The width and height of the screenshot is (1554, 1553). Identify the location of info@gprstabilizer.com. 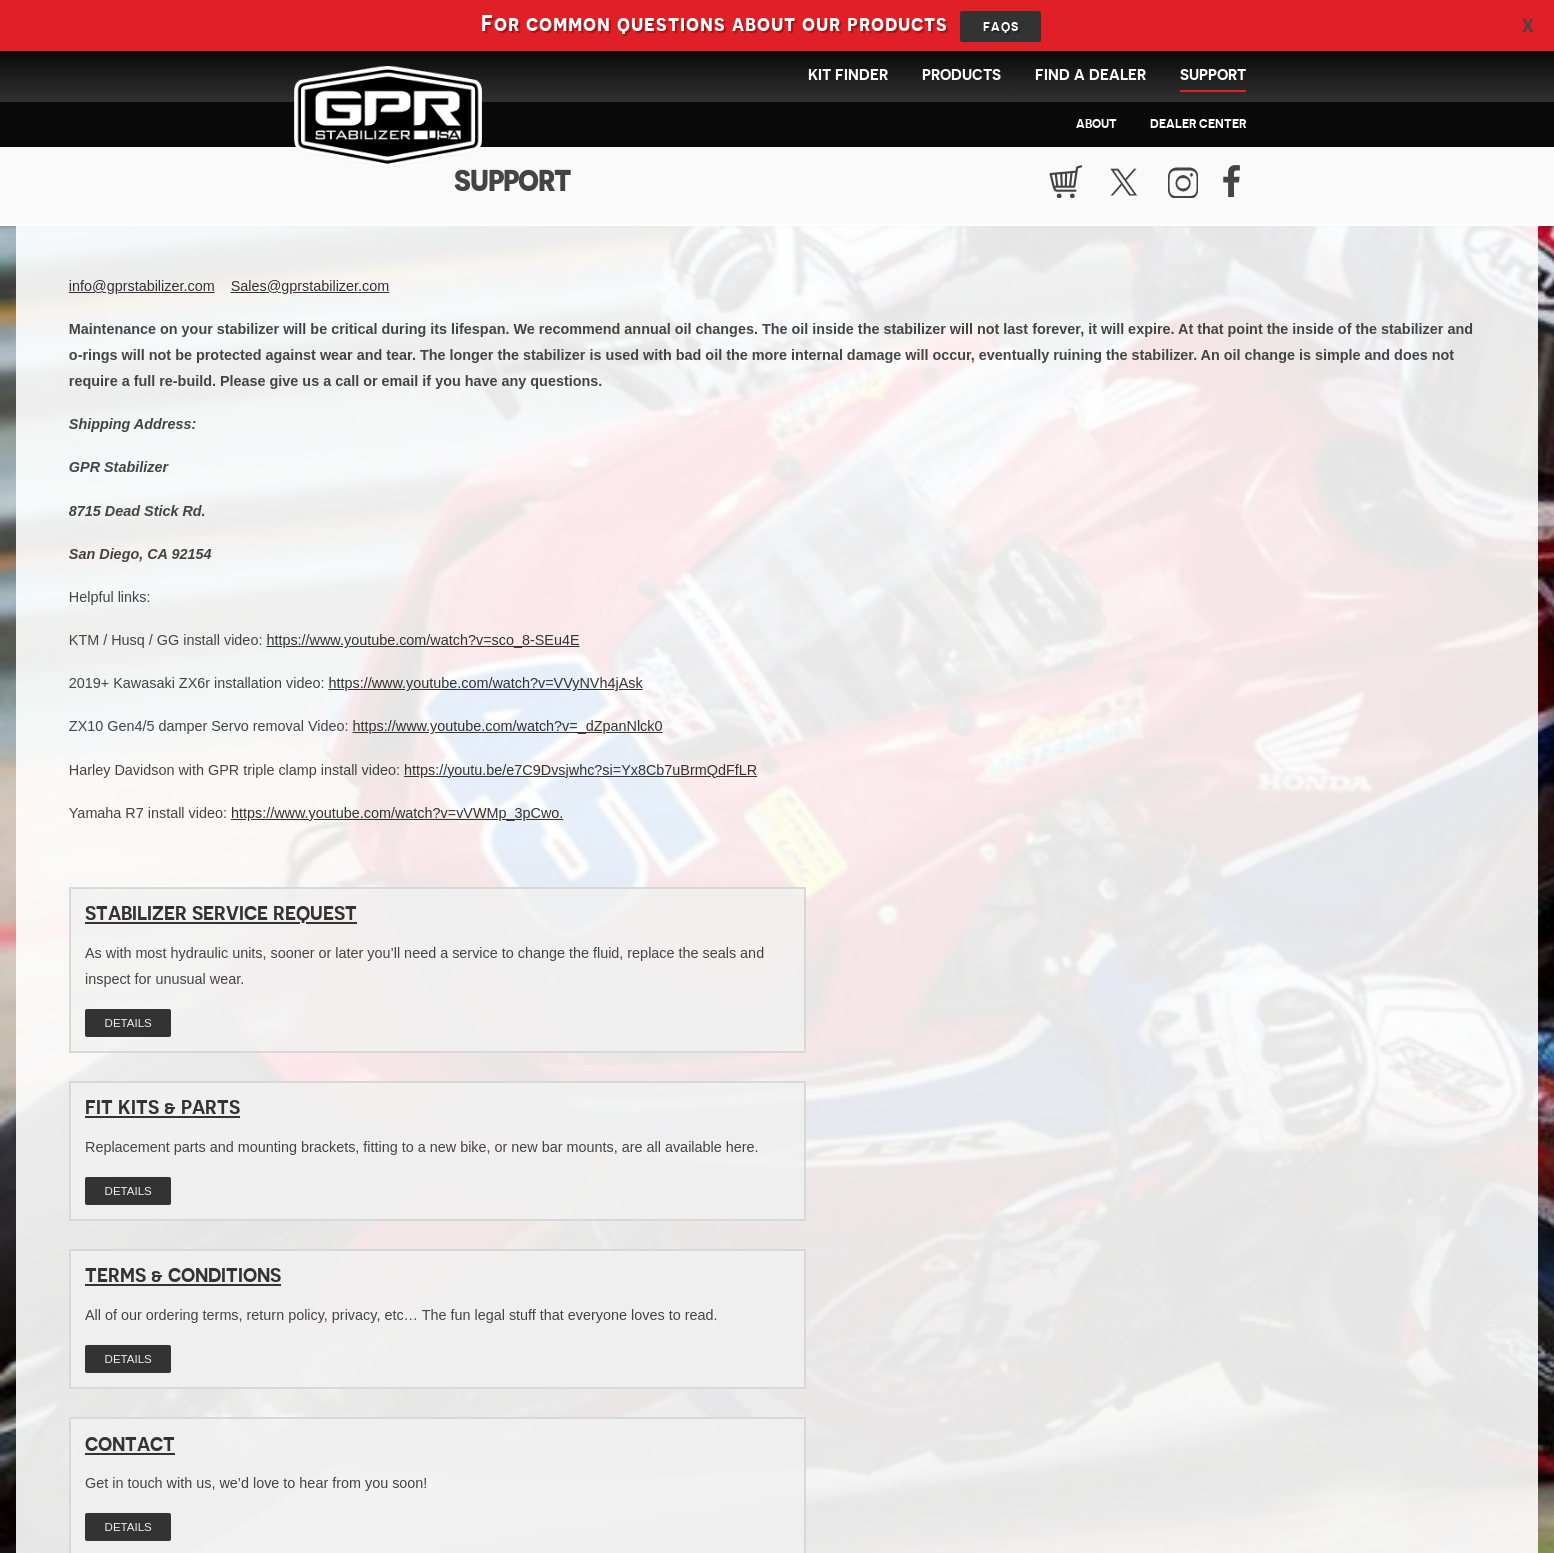
(142, 292).